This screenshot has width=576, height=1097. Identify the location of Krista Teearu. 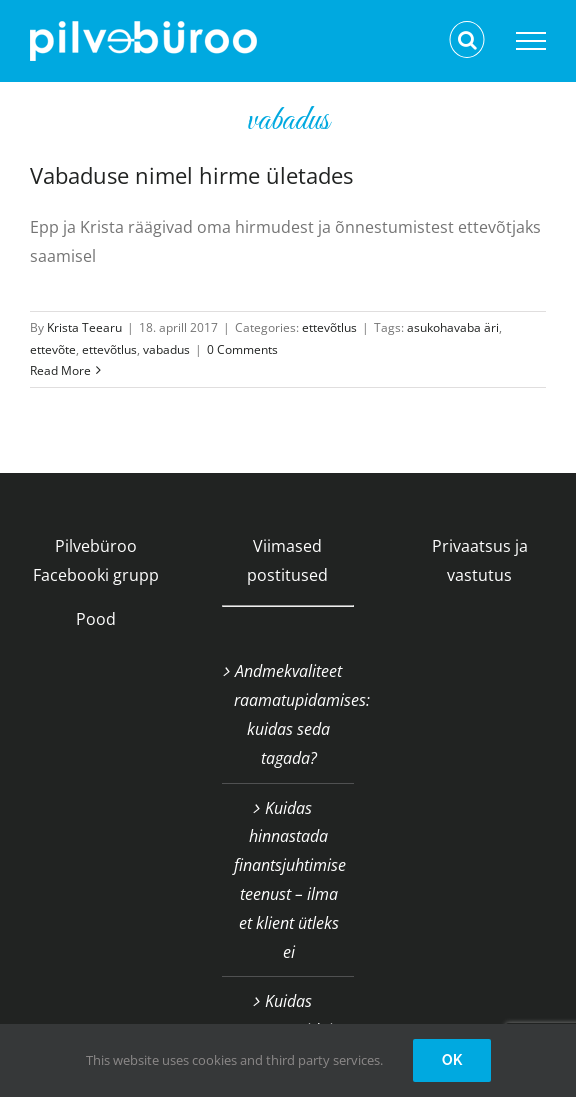
(84, 327).